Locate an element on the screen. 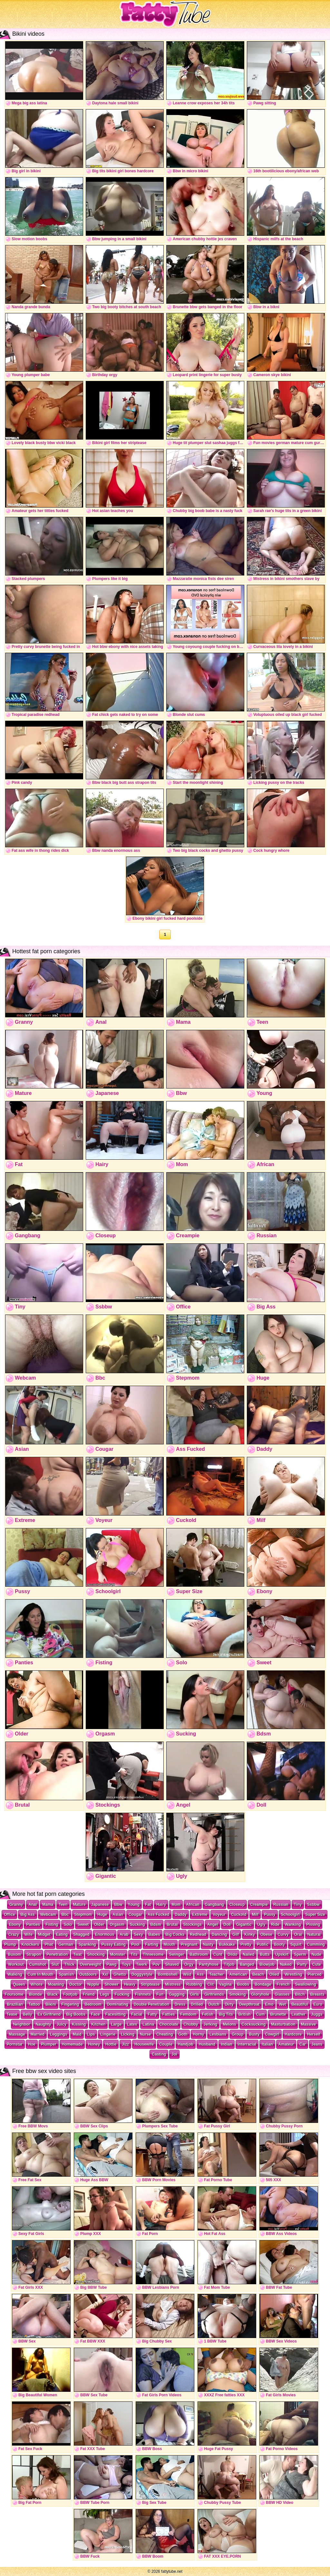 Image resolution: width=330 pixels, height=2576 pixels. Naked is located at coordinates (286, 1964).